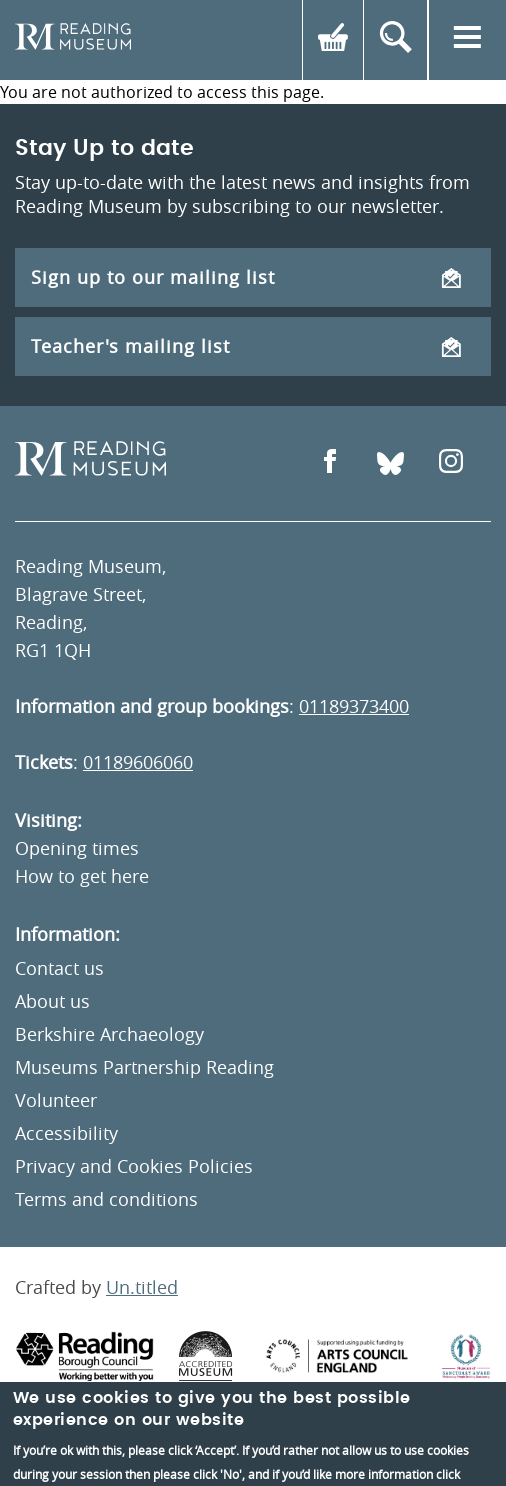 This screenshot has width=506, height=1486. Describe the element at coordinates (134, 1166) in the screenshot. I see `Privacy and Cookies Policies` at that location.